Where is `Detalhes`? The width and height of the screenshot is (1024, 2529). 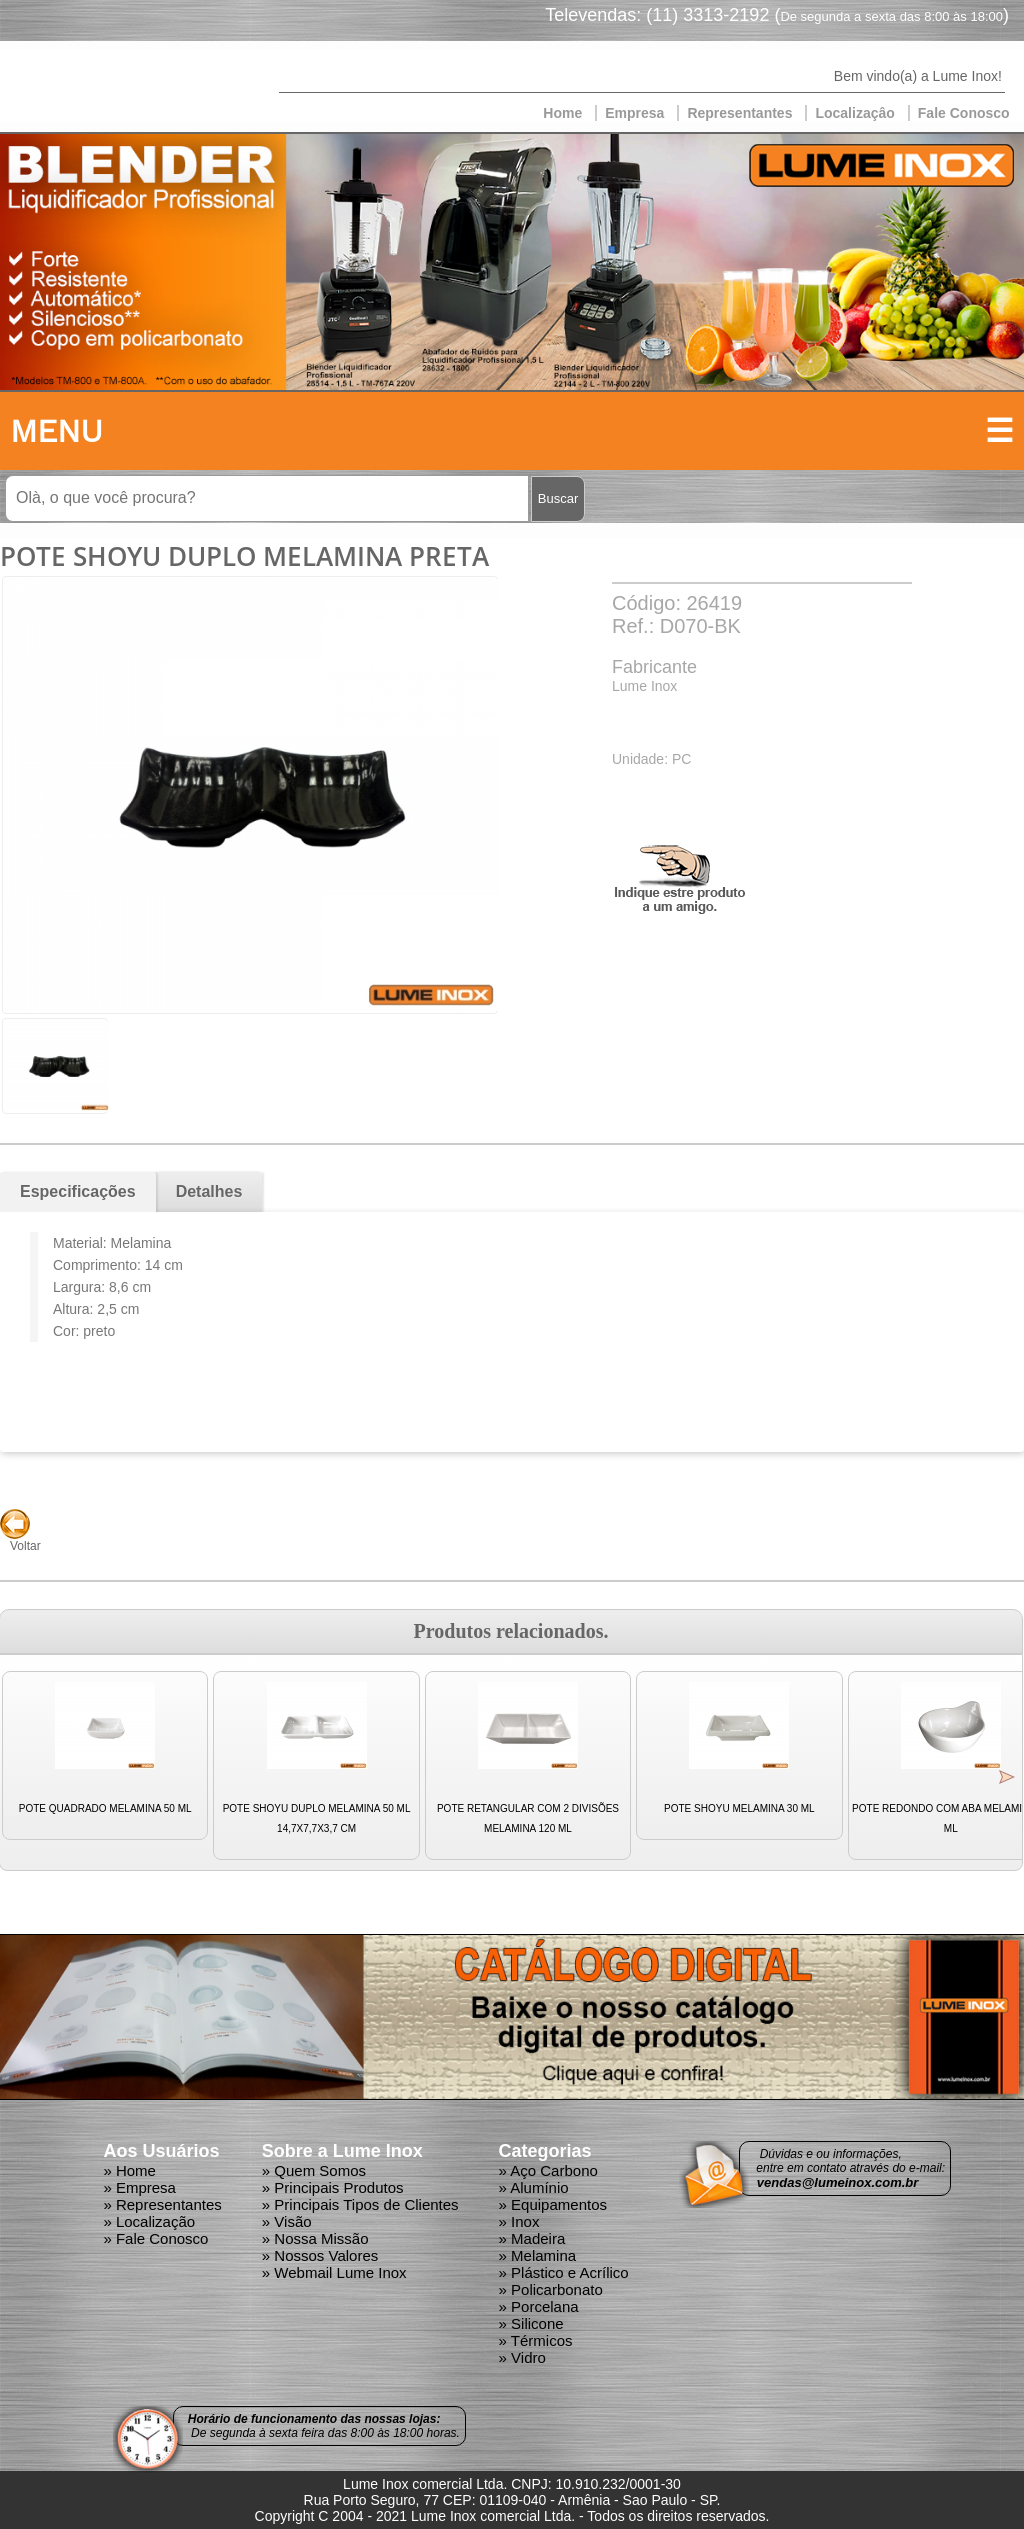
Detalhes is located at coordinates (209, 1191).